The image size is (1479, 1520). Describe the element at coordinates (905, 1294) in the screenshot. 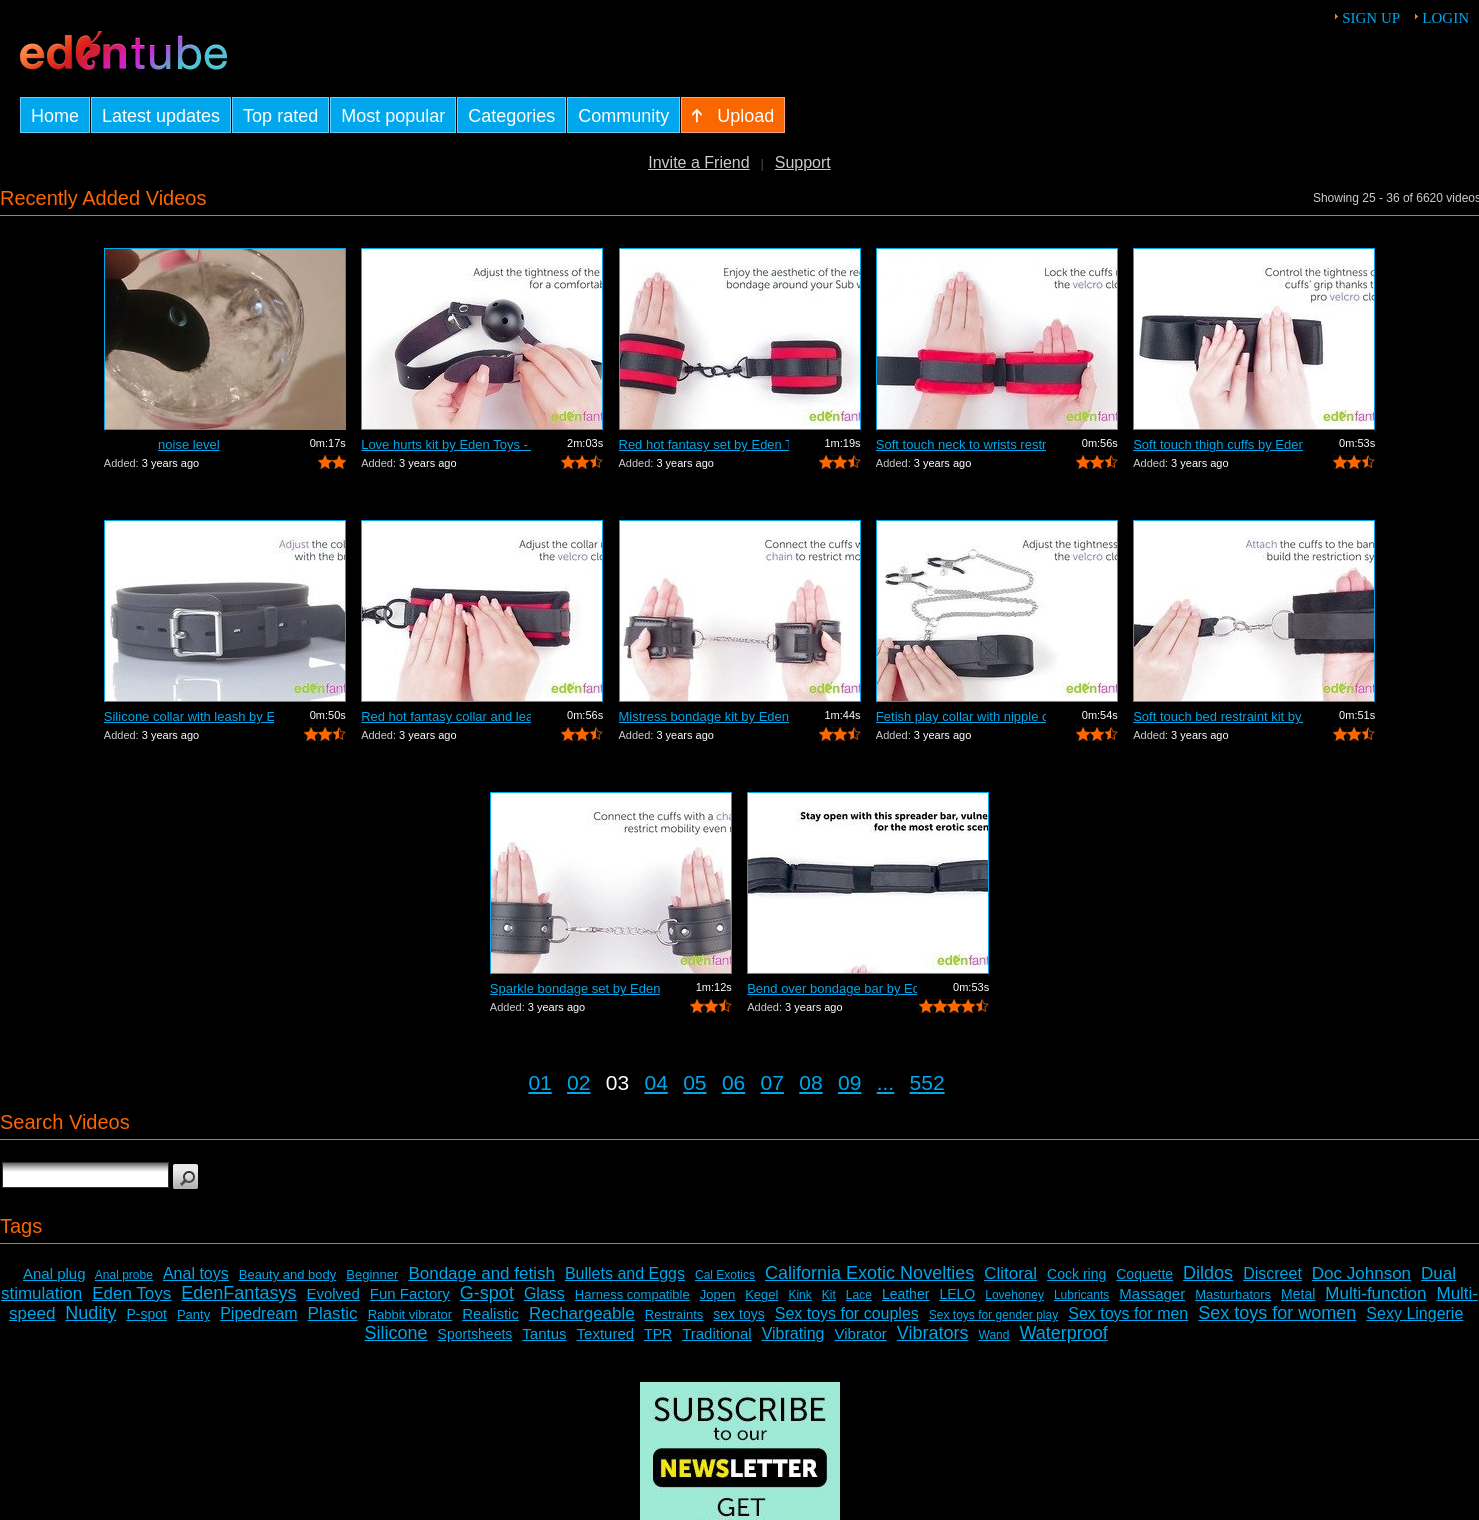

I see `Leather` at that location.